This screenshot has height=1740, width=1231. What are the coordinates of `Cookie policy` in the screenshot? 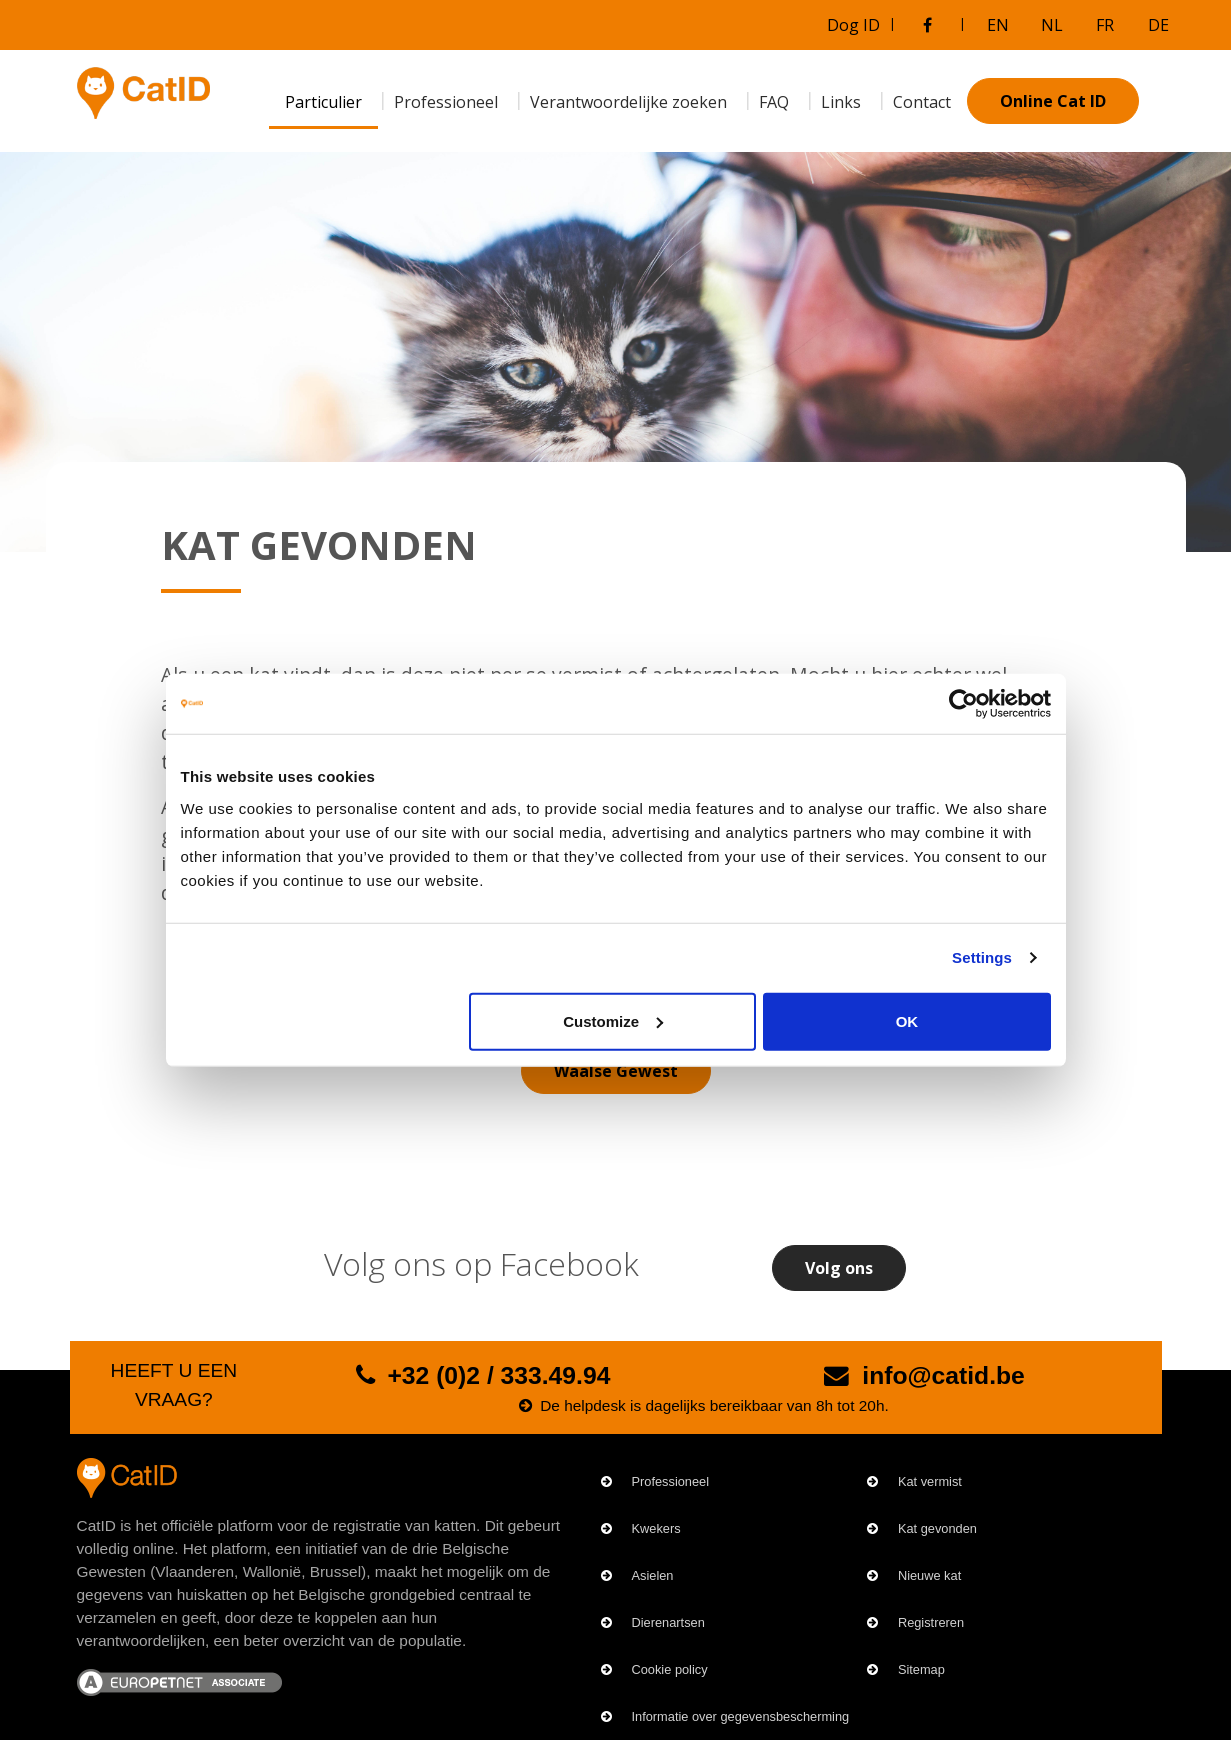 It's located at (670, 1669).